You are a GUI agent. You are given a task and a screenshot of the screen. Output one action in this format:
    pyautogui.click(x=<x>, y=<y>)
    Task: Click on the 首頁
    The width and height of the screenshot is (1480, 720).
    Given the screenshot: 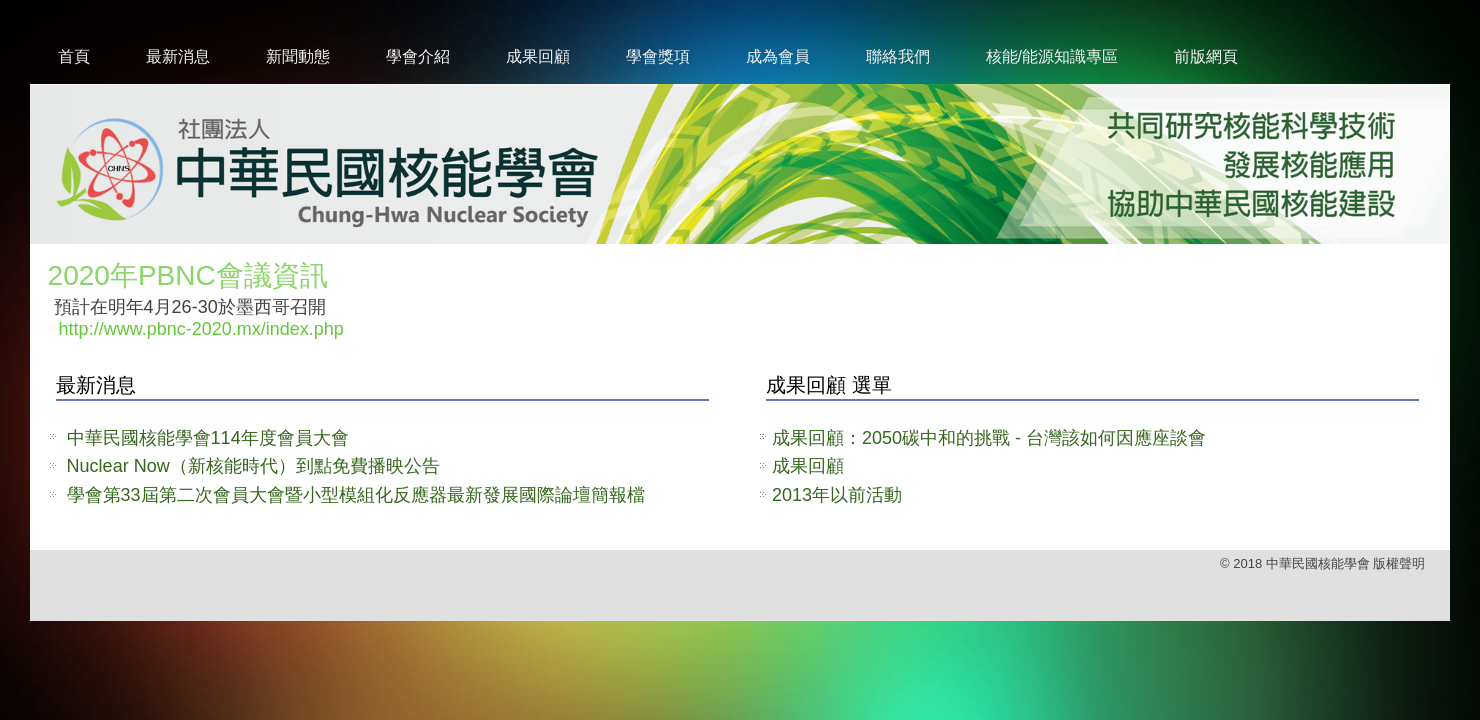 What is the action you would take?
    pyautogui.click(x=74, y=56)
    